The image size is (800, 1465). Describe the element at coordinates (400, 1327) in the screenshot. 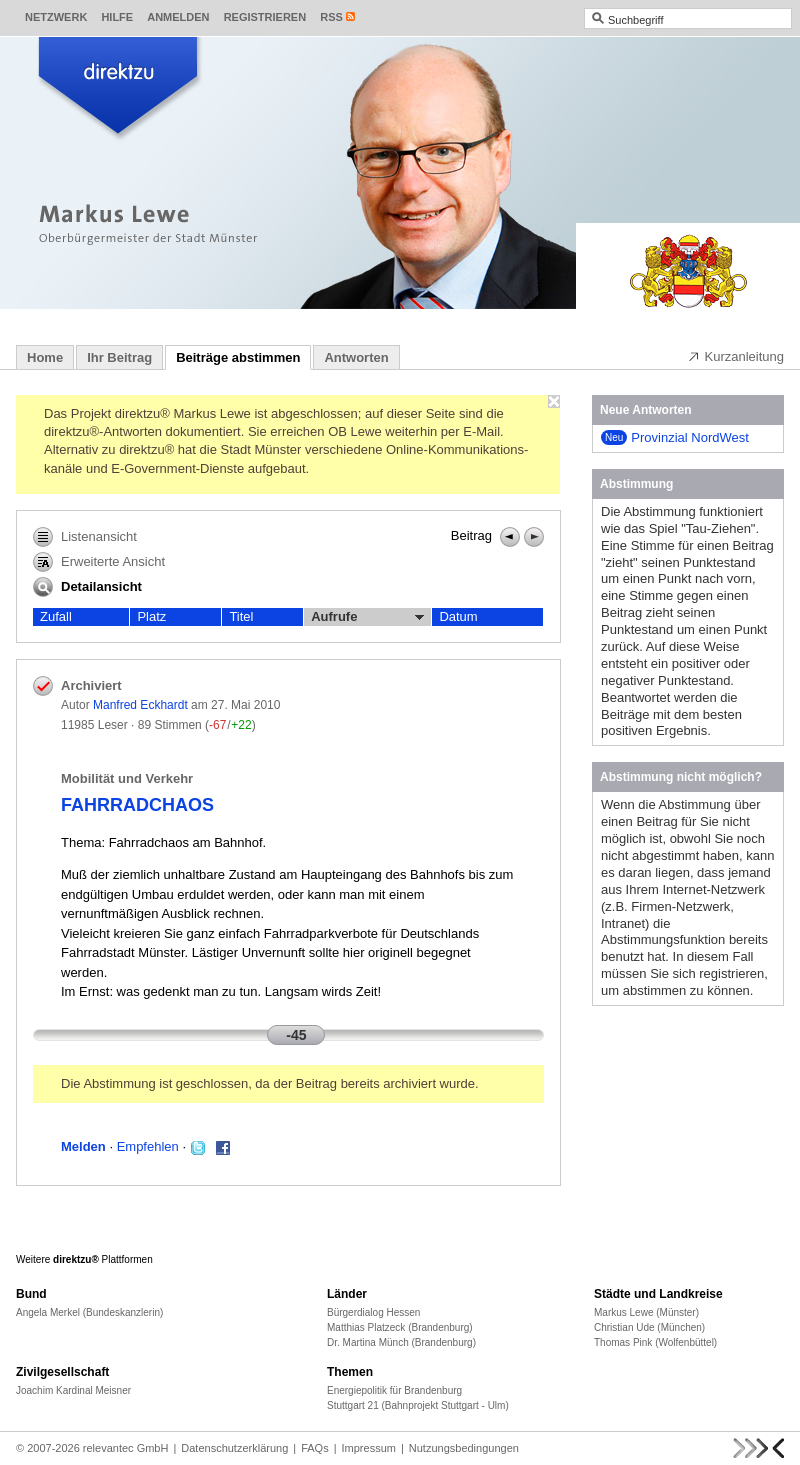

I see `Matthias Platzeck (Brandenburg)` at that location.